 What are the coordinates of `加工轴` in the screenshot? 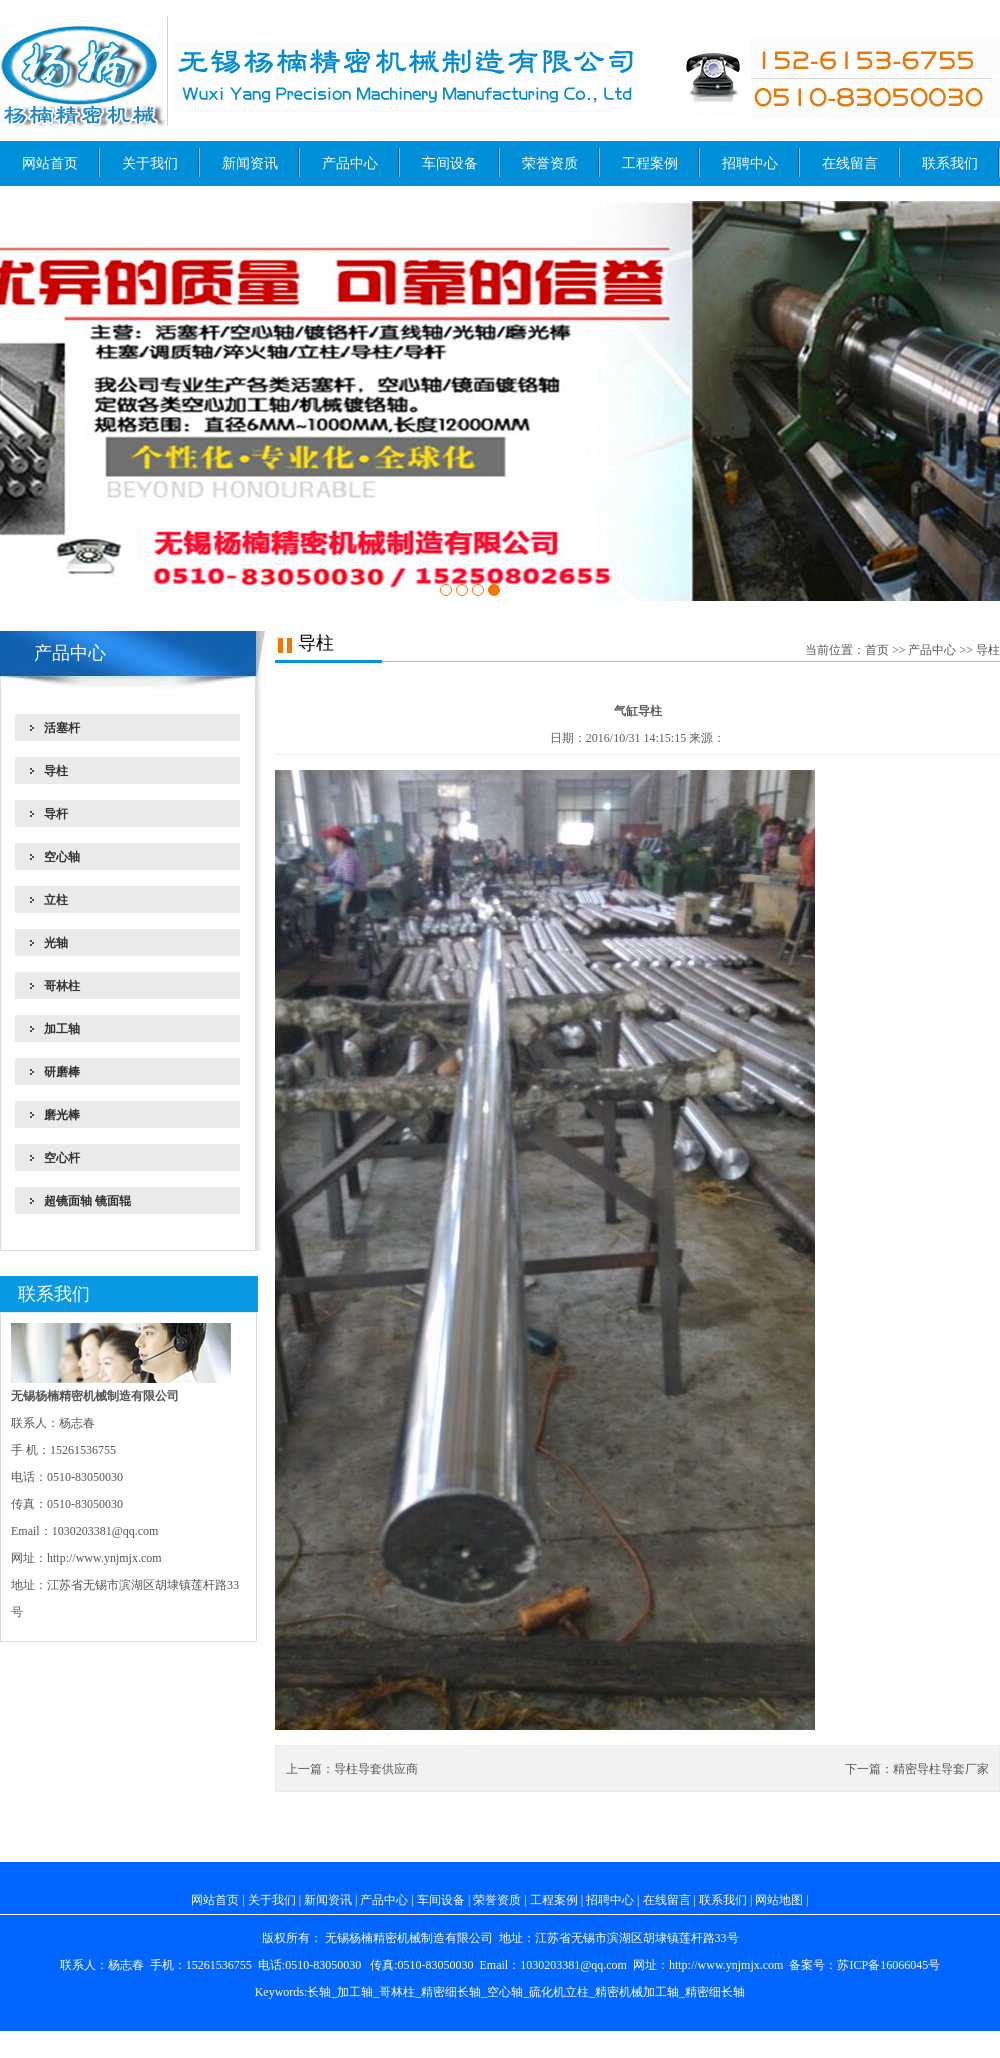 It's located at (355, 1992).